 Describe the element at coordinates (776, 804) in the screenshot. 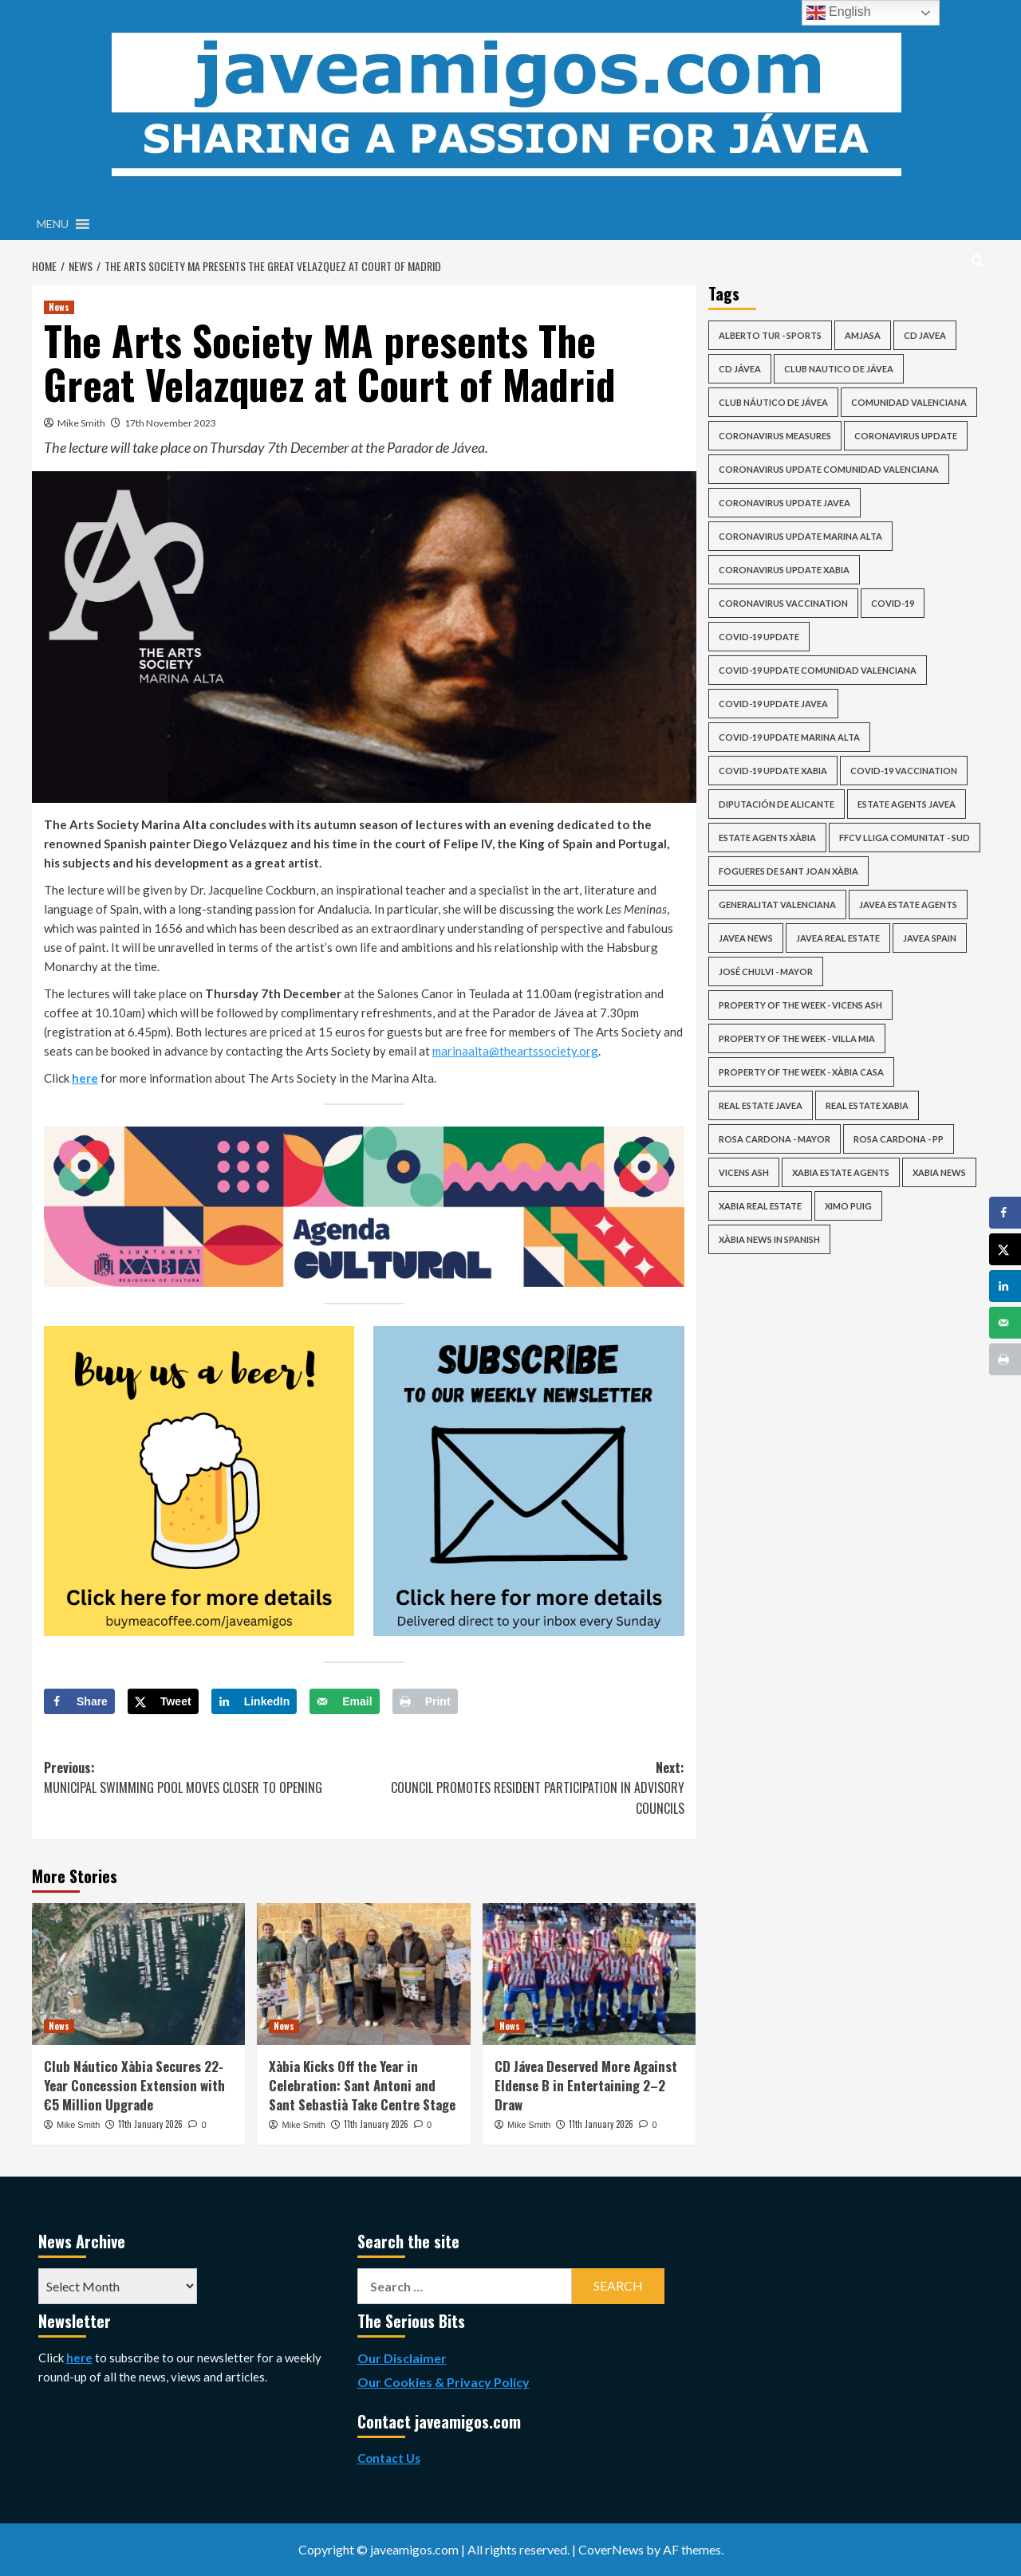

I see `Diputación de Alicante [Diputación de Alicante (54 items)]` at that location.